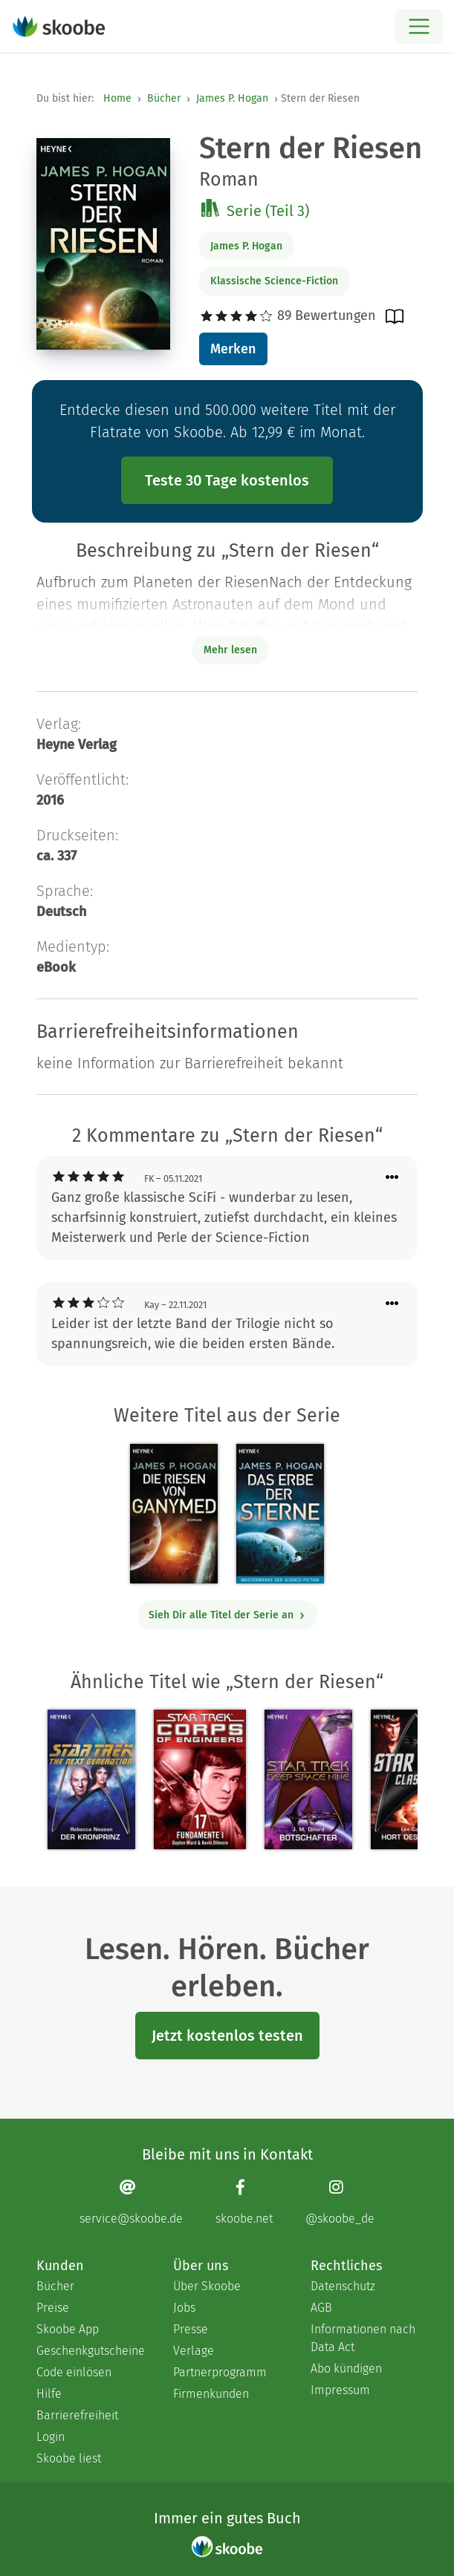  What do you see at coordinates (50, 2437) in the screenshot?
I see `Login` at bounding box center [50, 2437].